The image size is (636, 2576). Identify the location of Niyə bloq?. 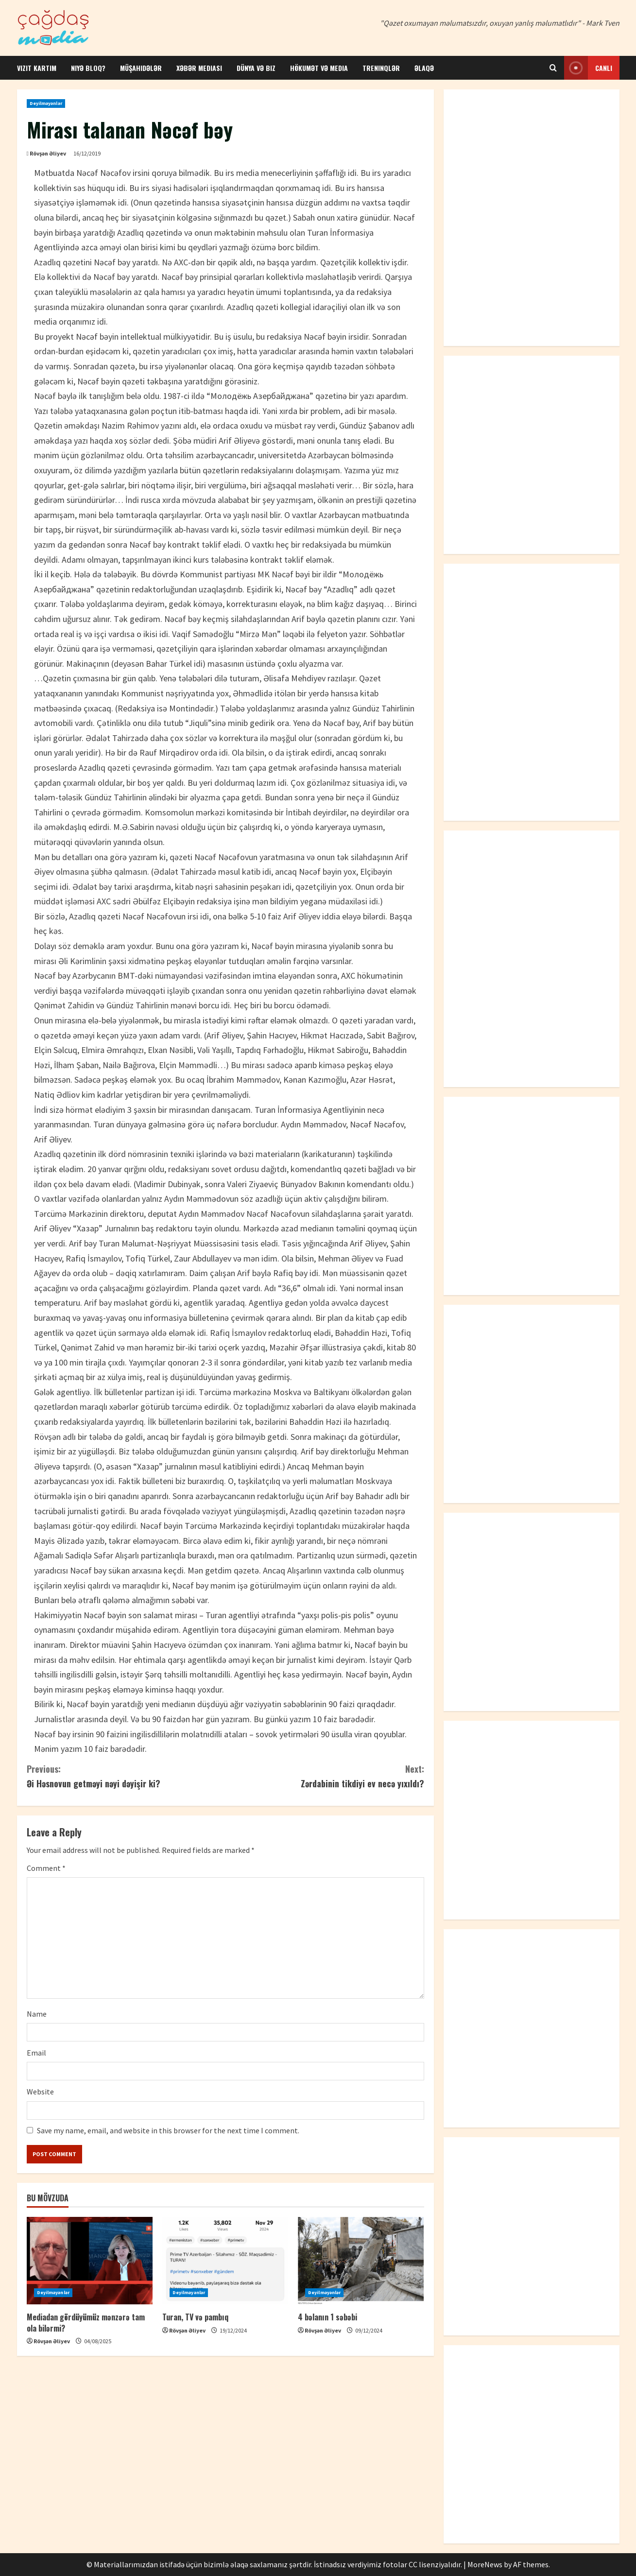
(88, 68).